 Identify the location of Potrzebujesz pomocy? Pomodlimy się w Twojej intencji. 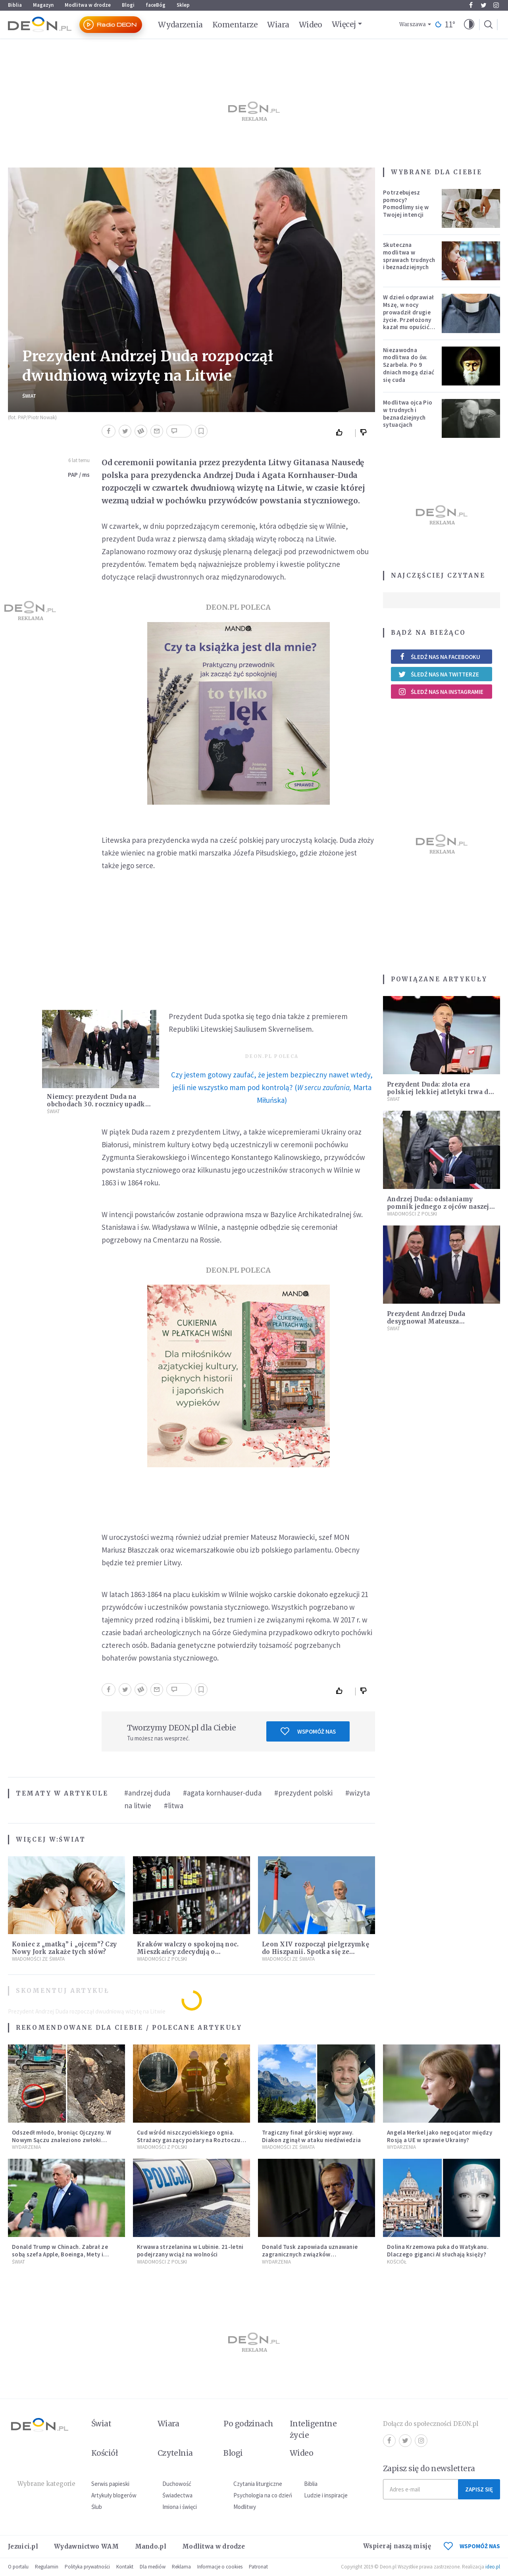
(406, 203).